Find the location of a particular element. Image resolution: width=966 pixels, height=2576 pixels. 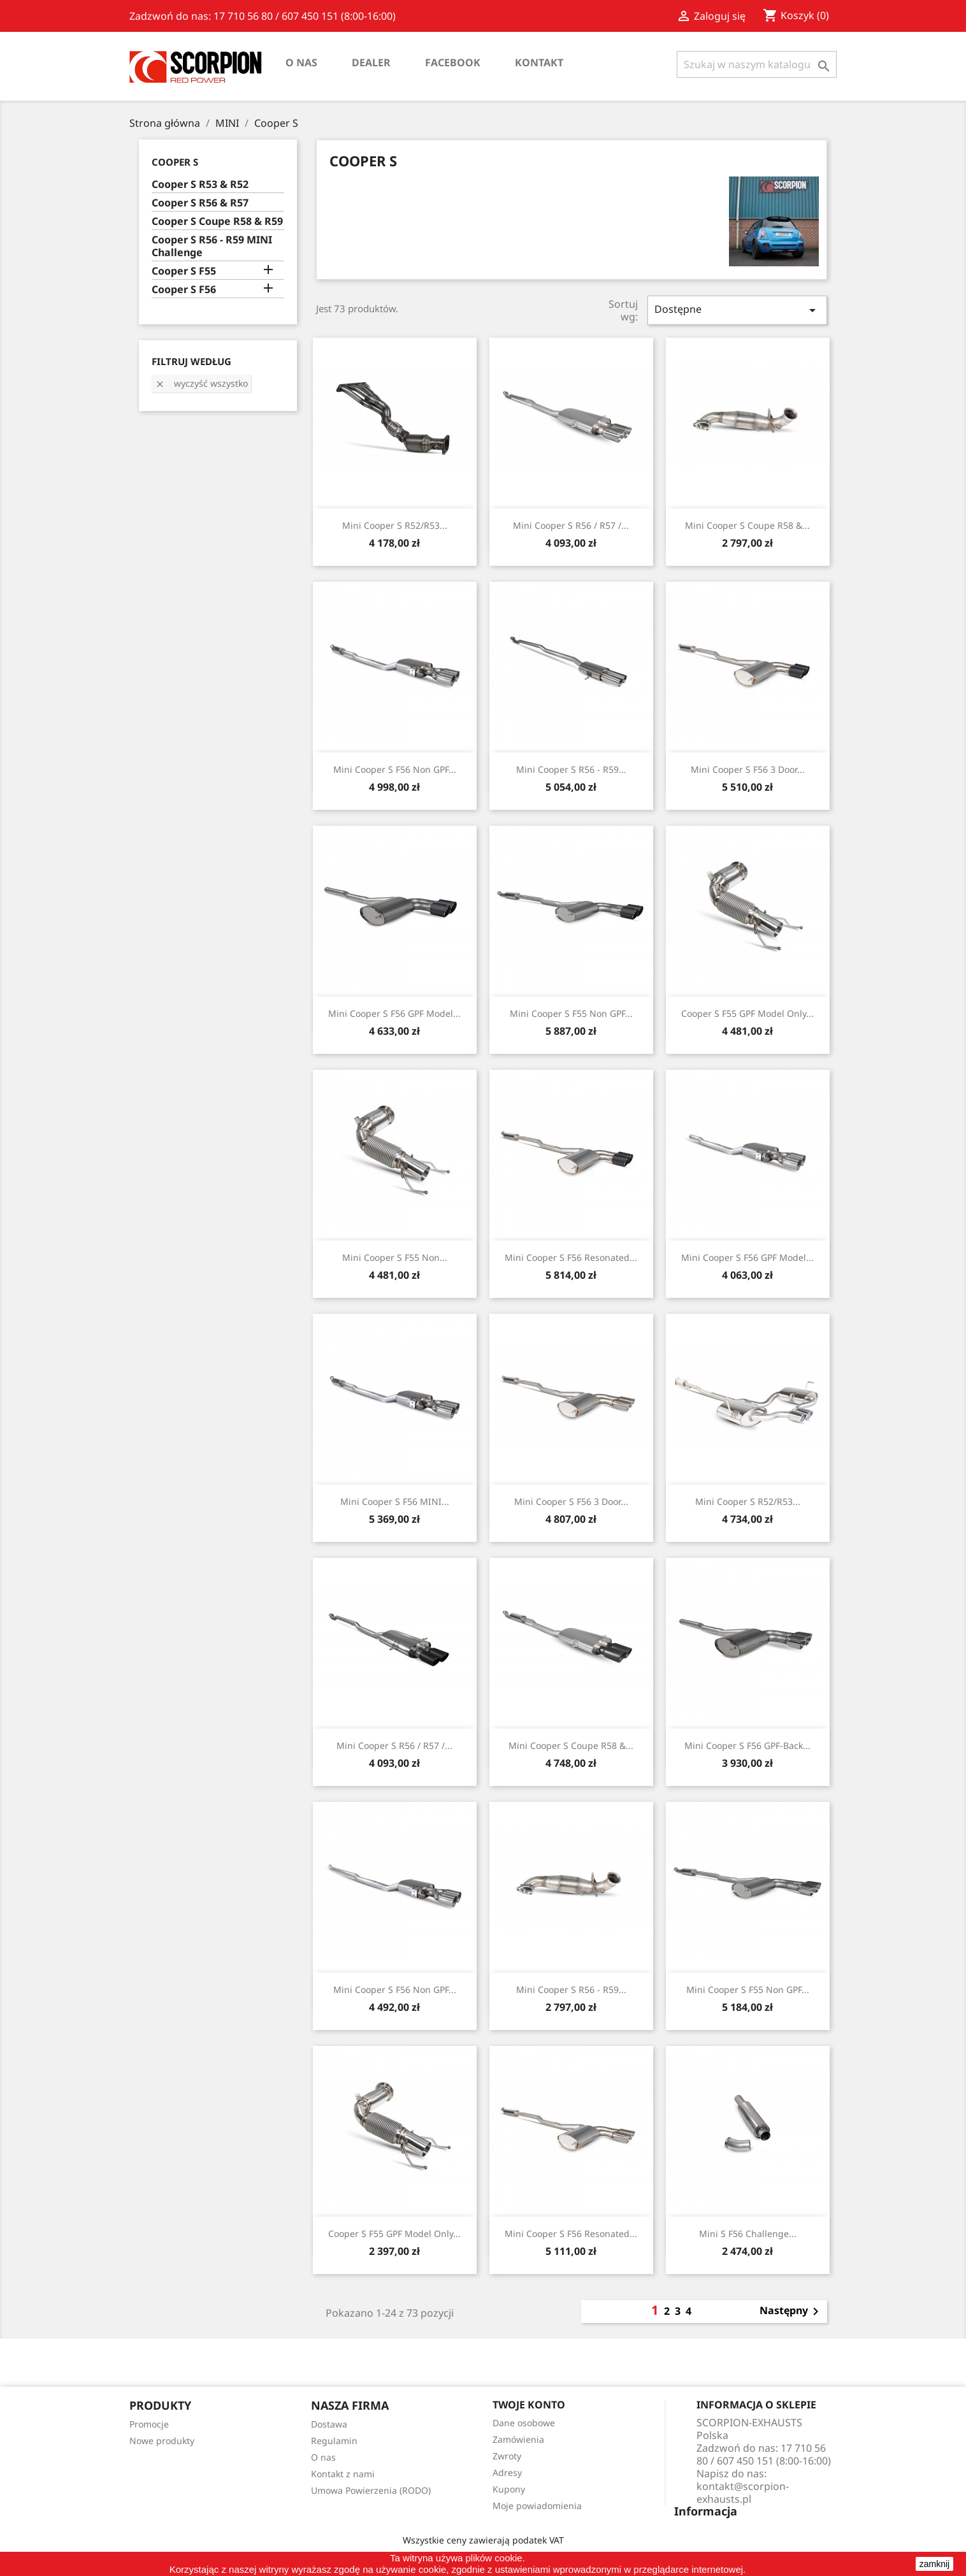

kontakt@scorpion-exhausts.pl is located at coordinates (742, 2492).